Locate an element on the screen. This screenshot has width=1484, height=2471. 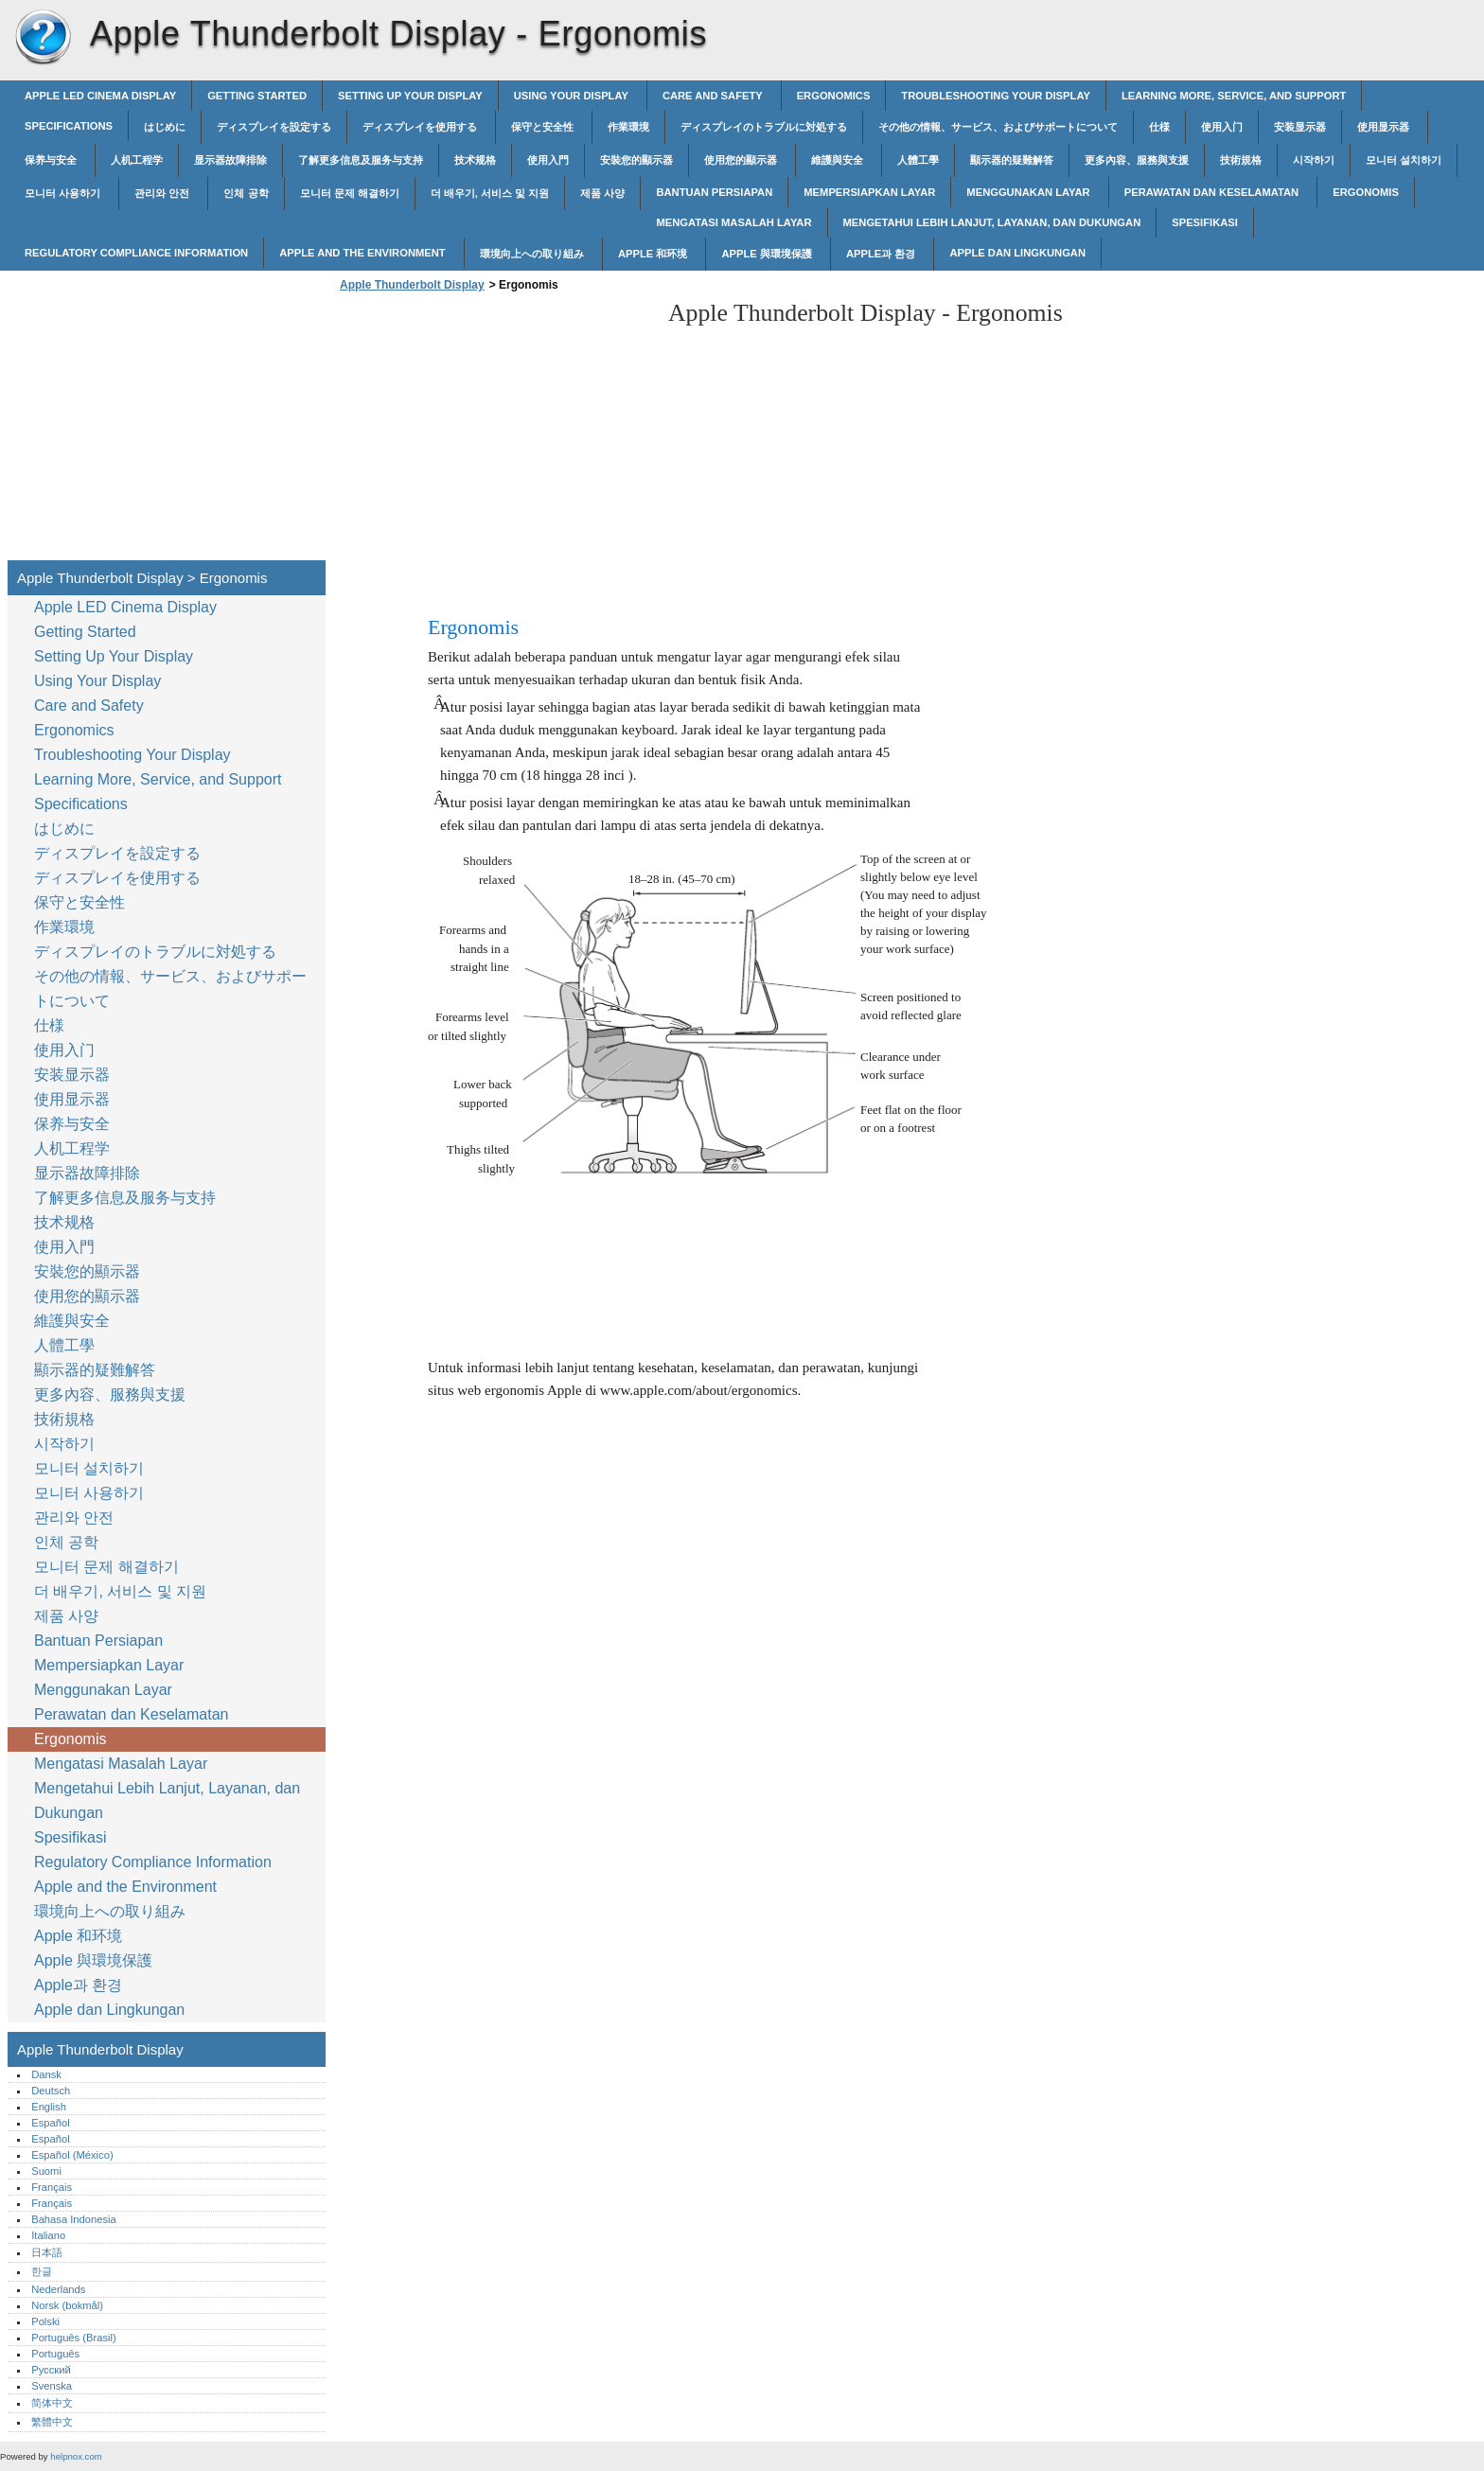
Apple dan Lingkungan is located at coordinates (1017, 252).